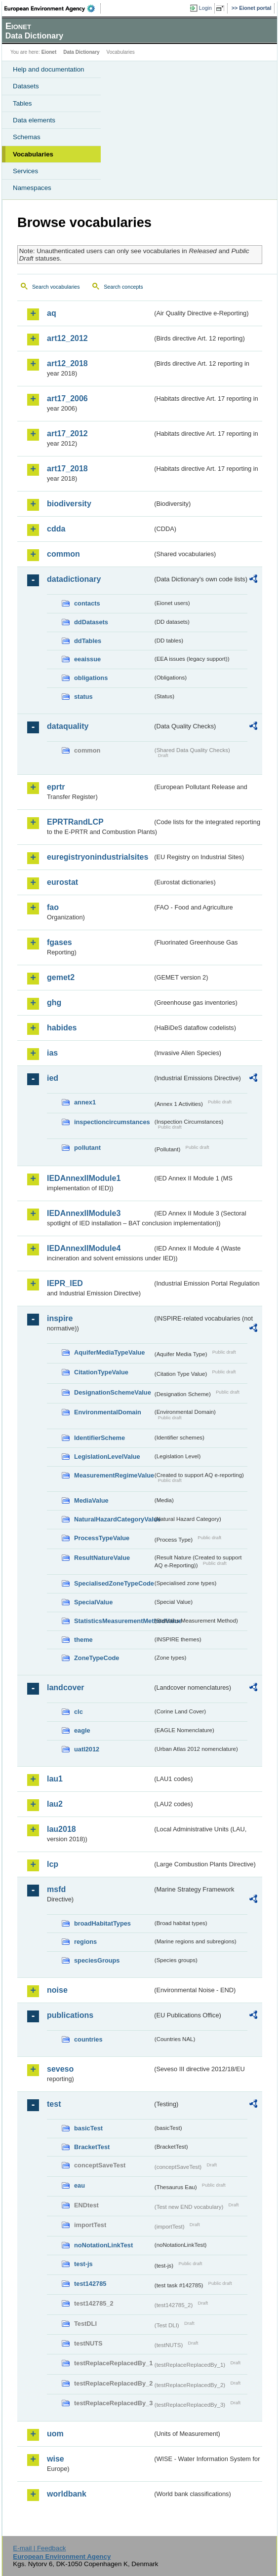 This screenshot has height=2576, width=279. I want to click on wise, so click(55, 2459).